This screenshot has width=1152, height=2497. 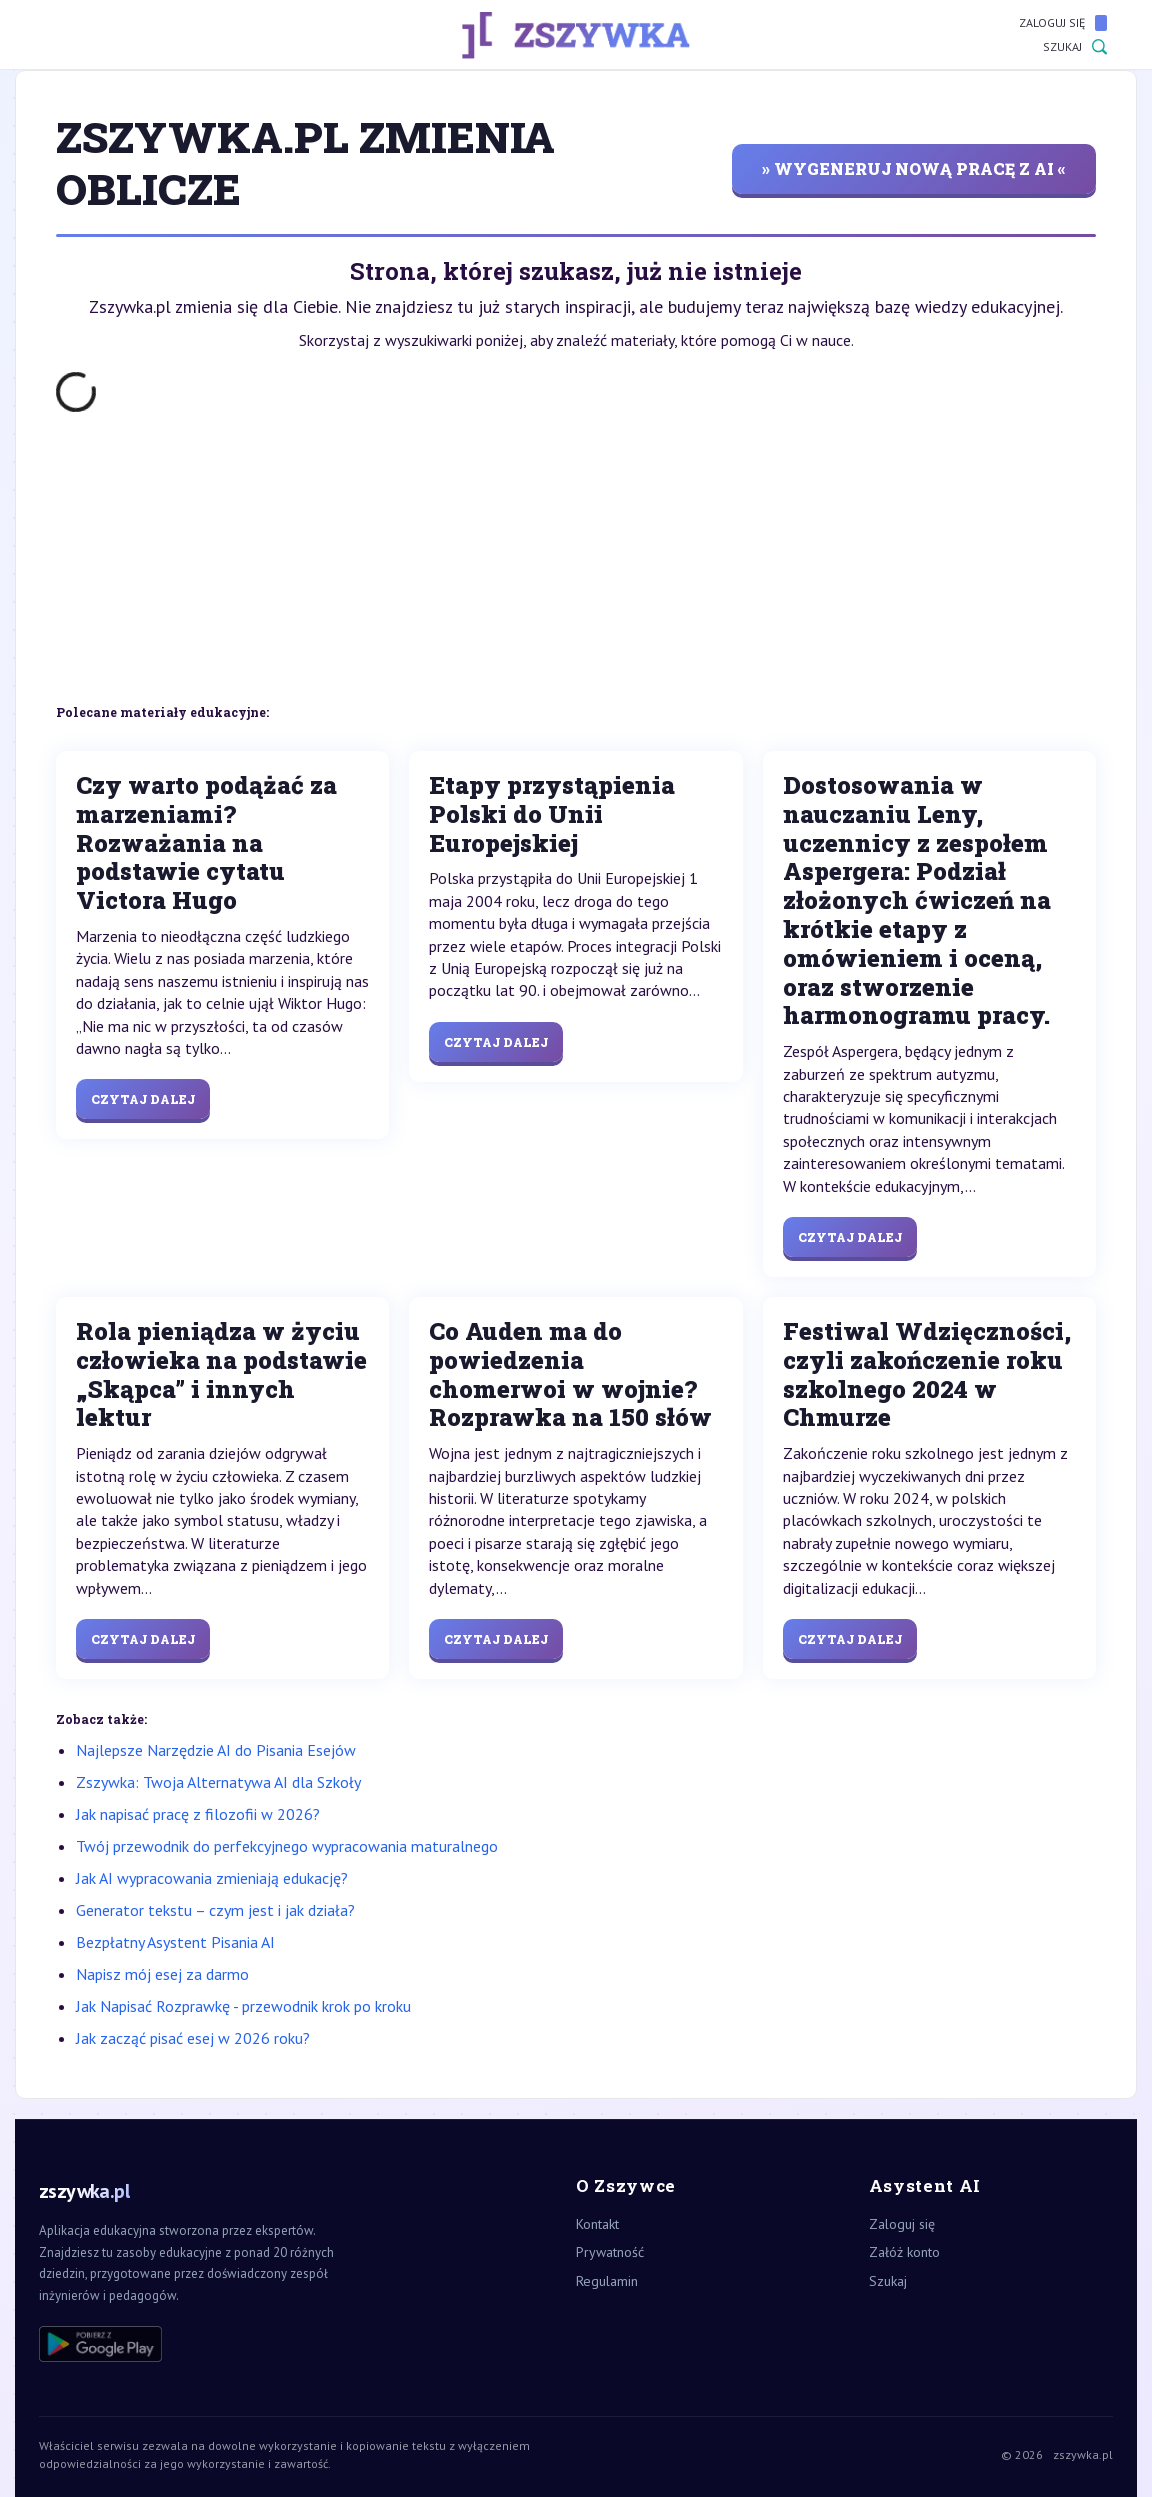 What do you see at coordinates (175, 1942) in the screenshot?
I see `Bezpłatny Asystent Pisania AI` at bounding box center [175, 1942].